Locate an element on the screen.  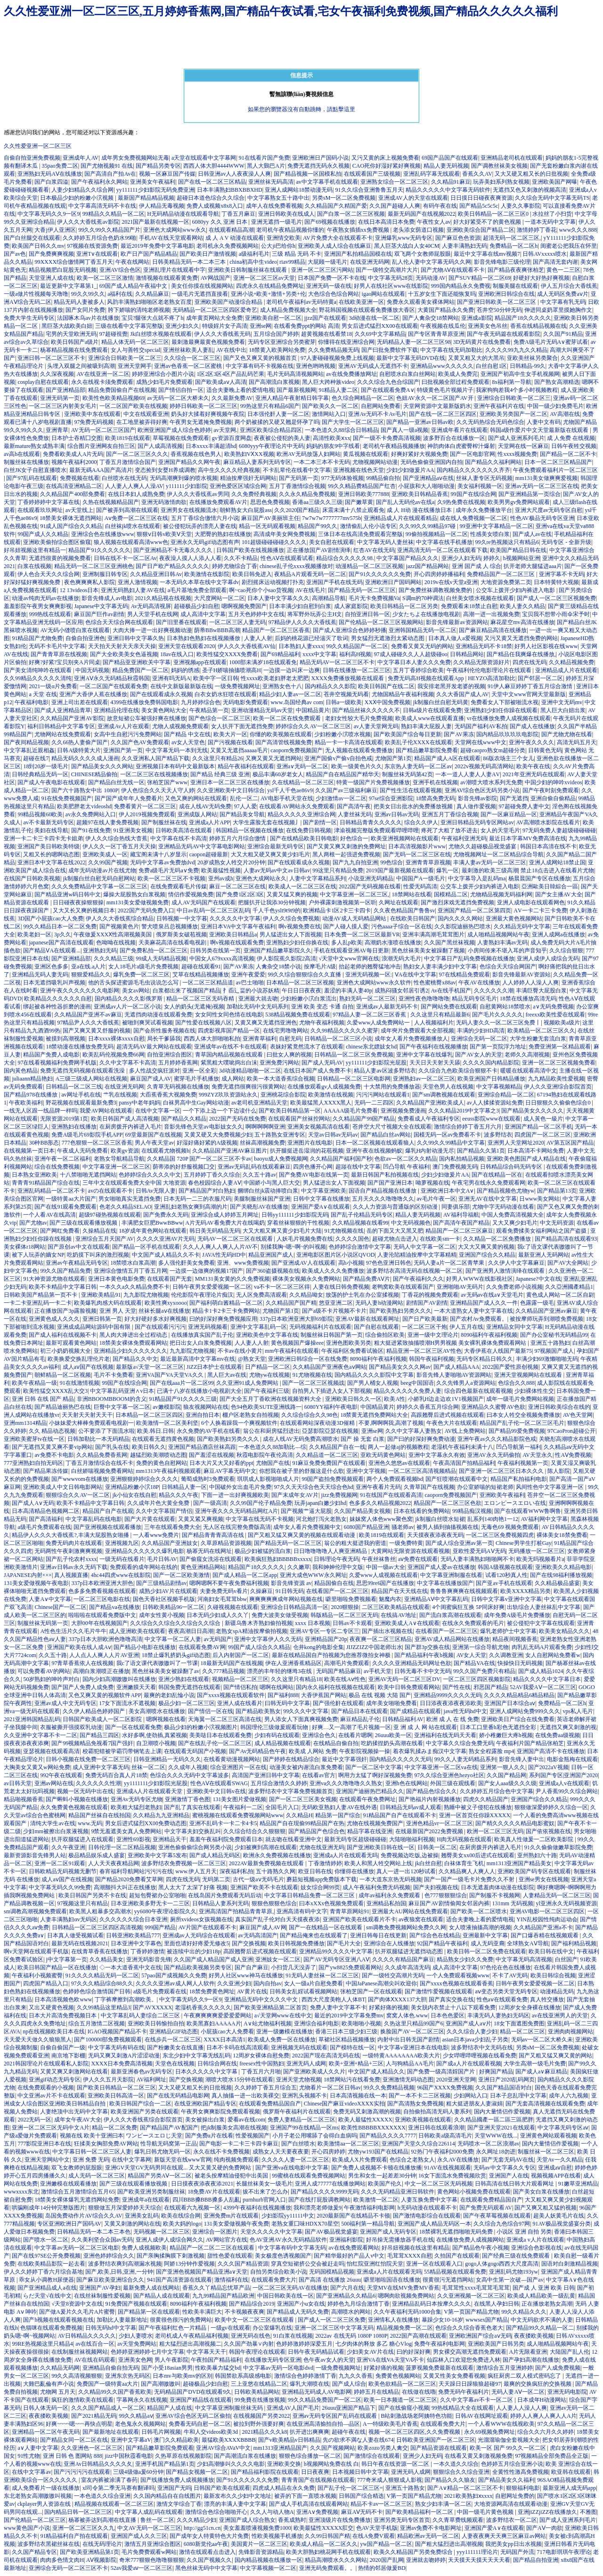
国产精品无码一区二区三区 is located at coordinates (362, 590).